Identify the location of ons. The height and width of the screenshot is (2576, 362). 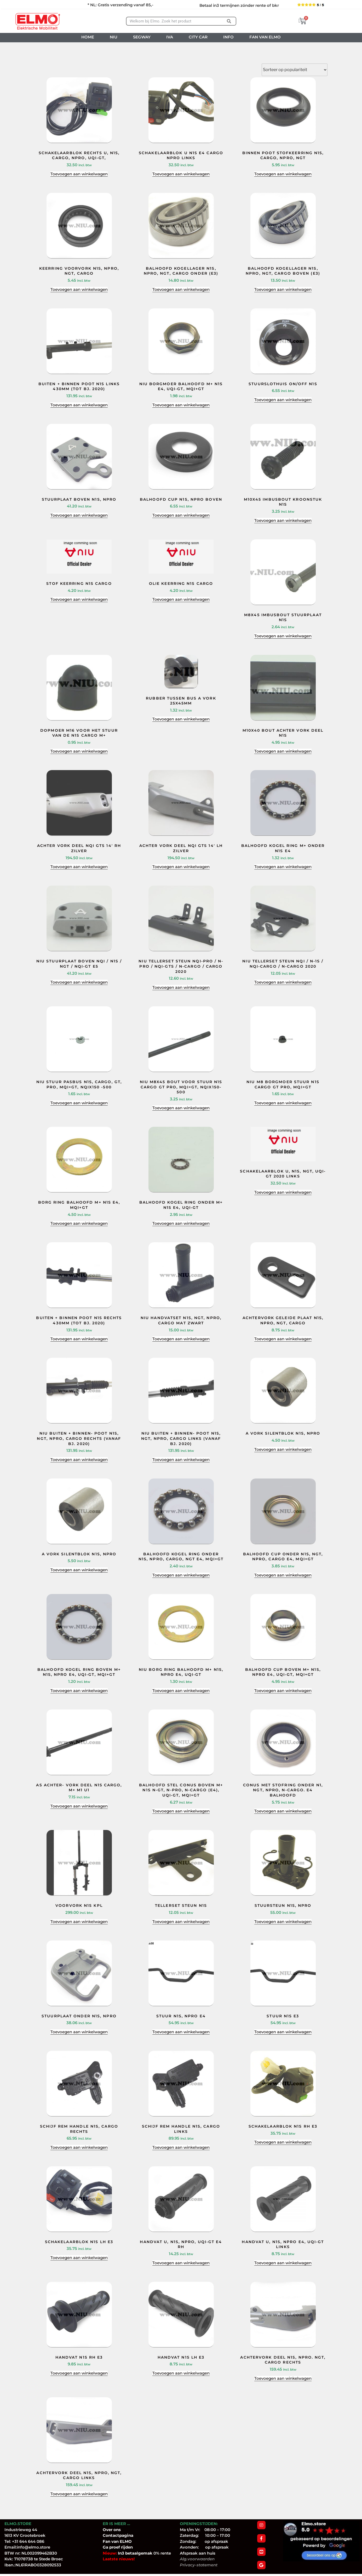
(117, 2529).